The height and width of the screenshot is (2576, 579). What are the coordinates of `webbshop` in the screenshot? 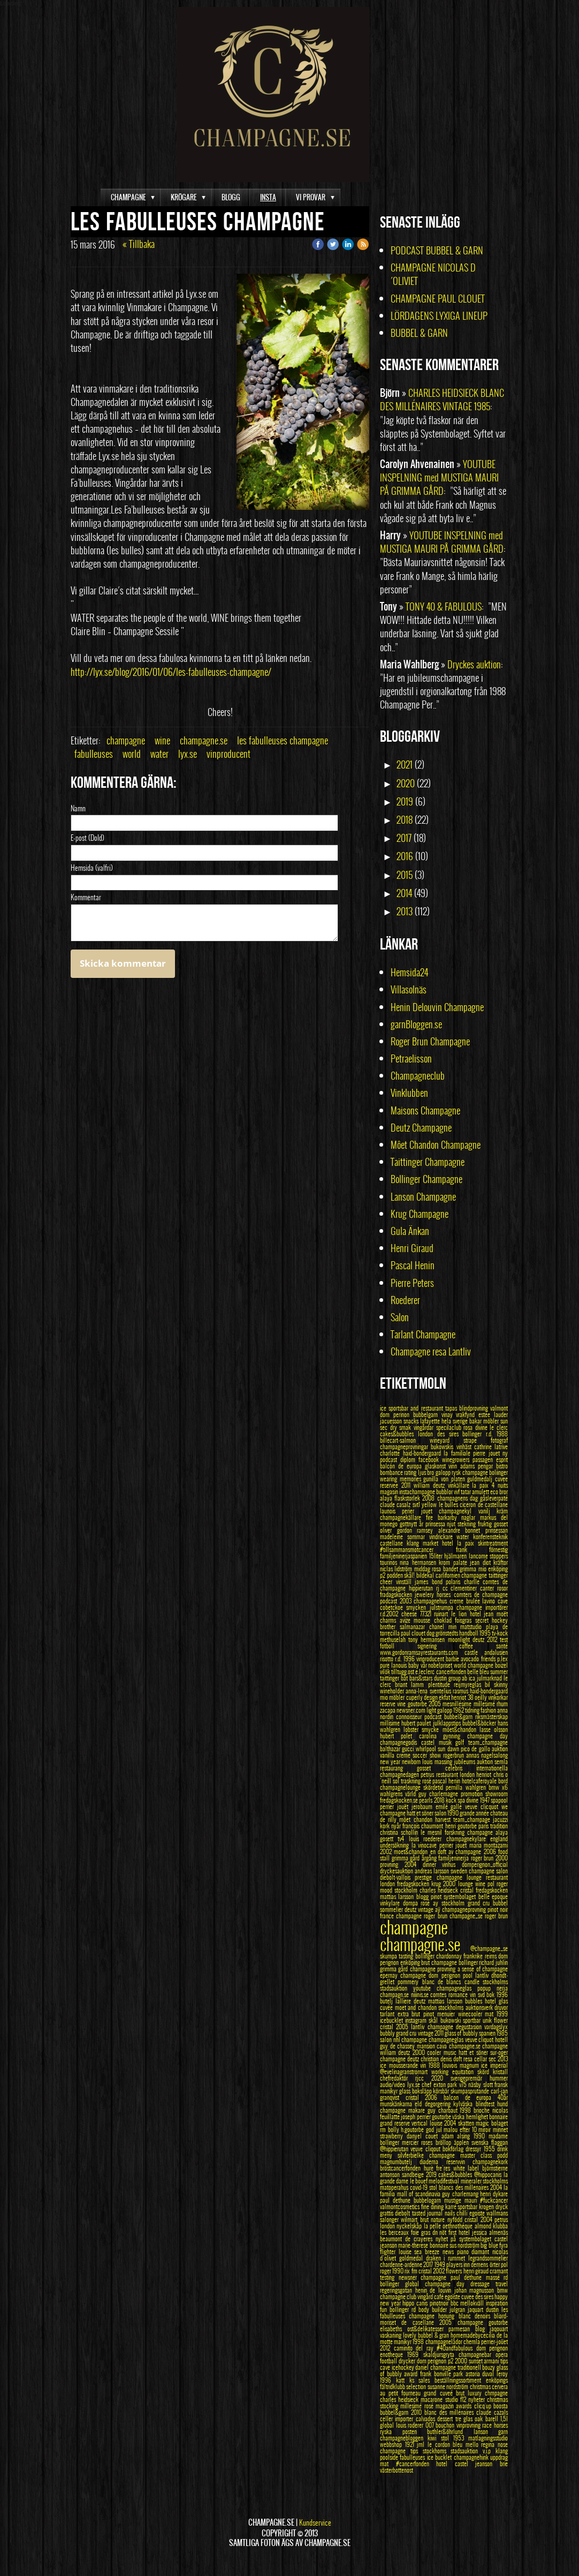 It's located at (392, 2444).